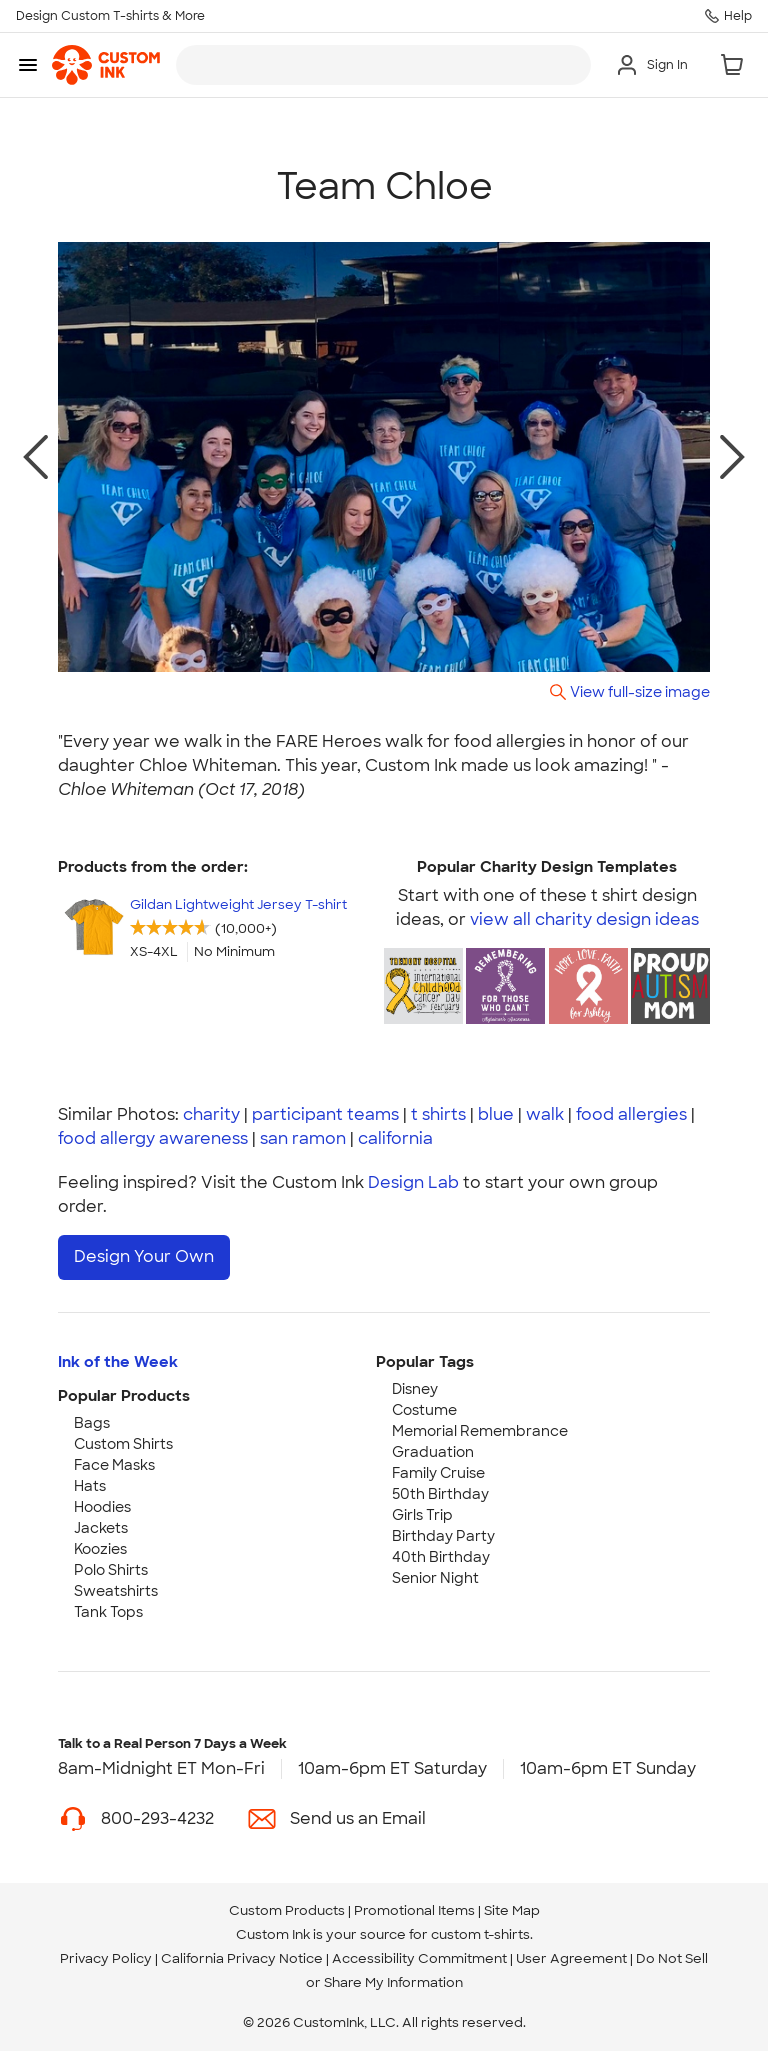 The width and height of the screenshot is (768, 2051). I want to click on Hats, so click(90, 1486).